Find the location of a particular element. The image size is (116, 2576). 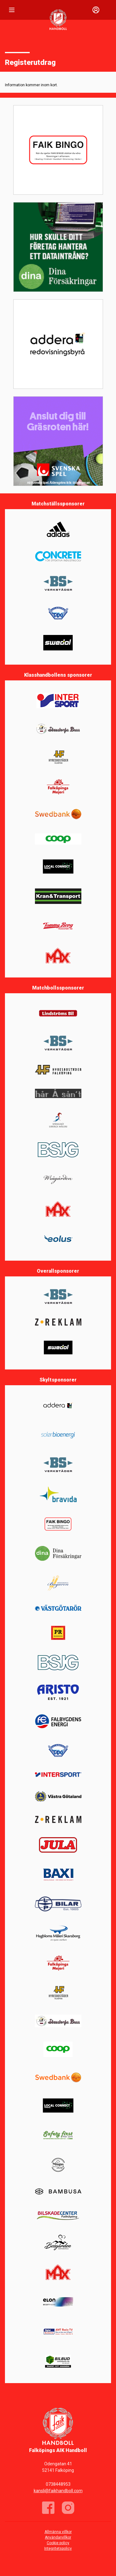

Allmänna villkor is located at coordinates (58, 2532).